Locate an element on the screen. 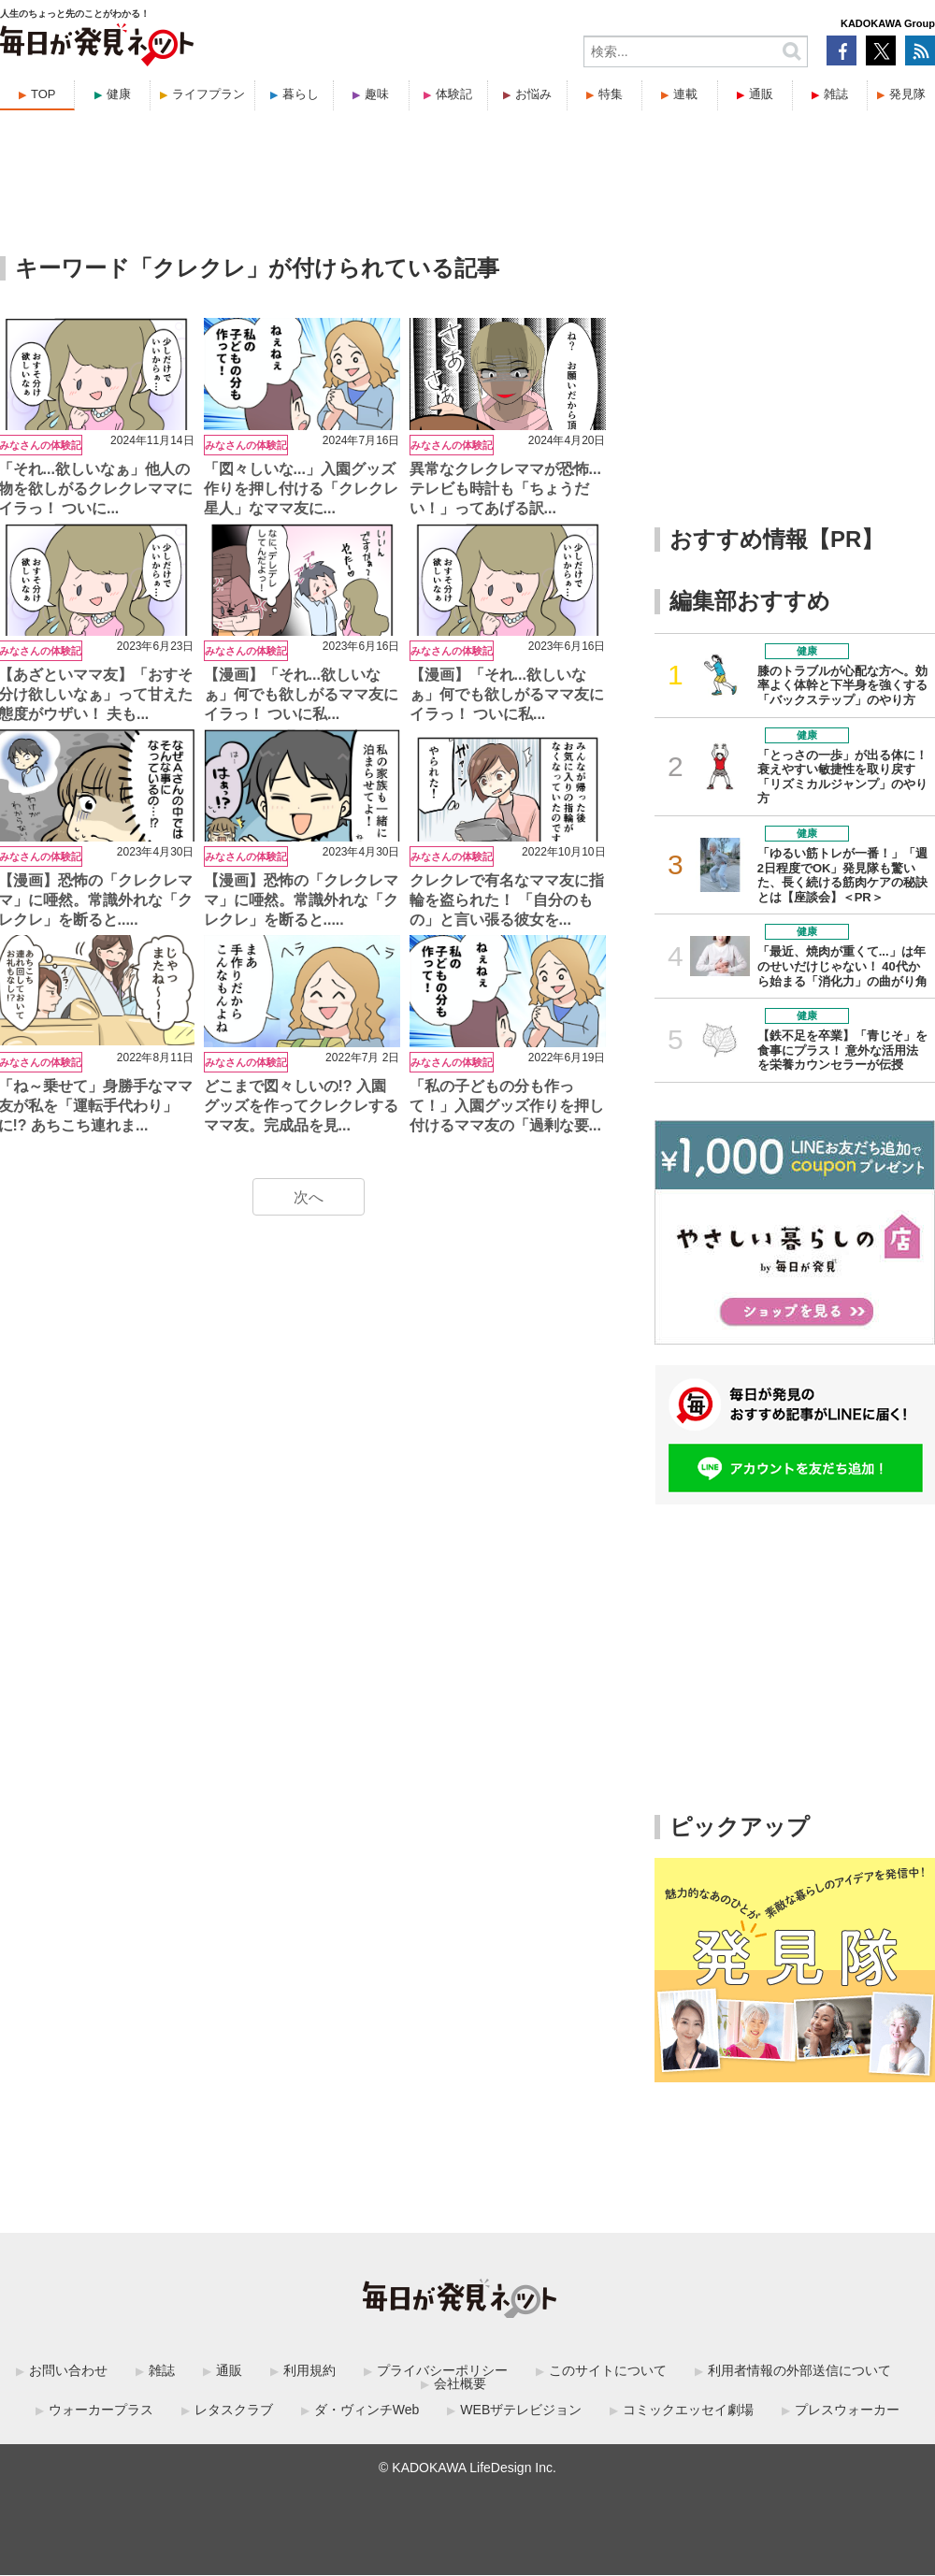  クレクレで有名なママ友に指輪を盗られた！ 「自分のもの」と言い張る彼女を... is located at coordinates (507, 900).